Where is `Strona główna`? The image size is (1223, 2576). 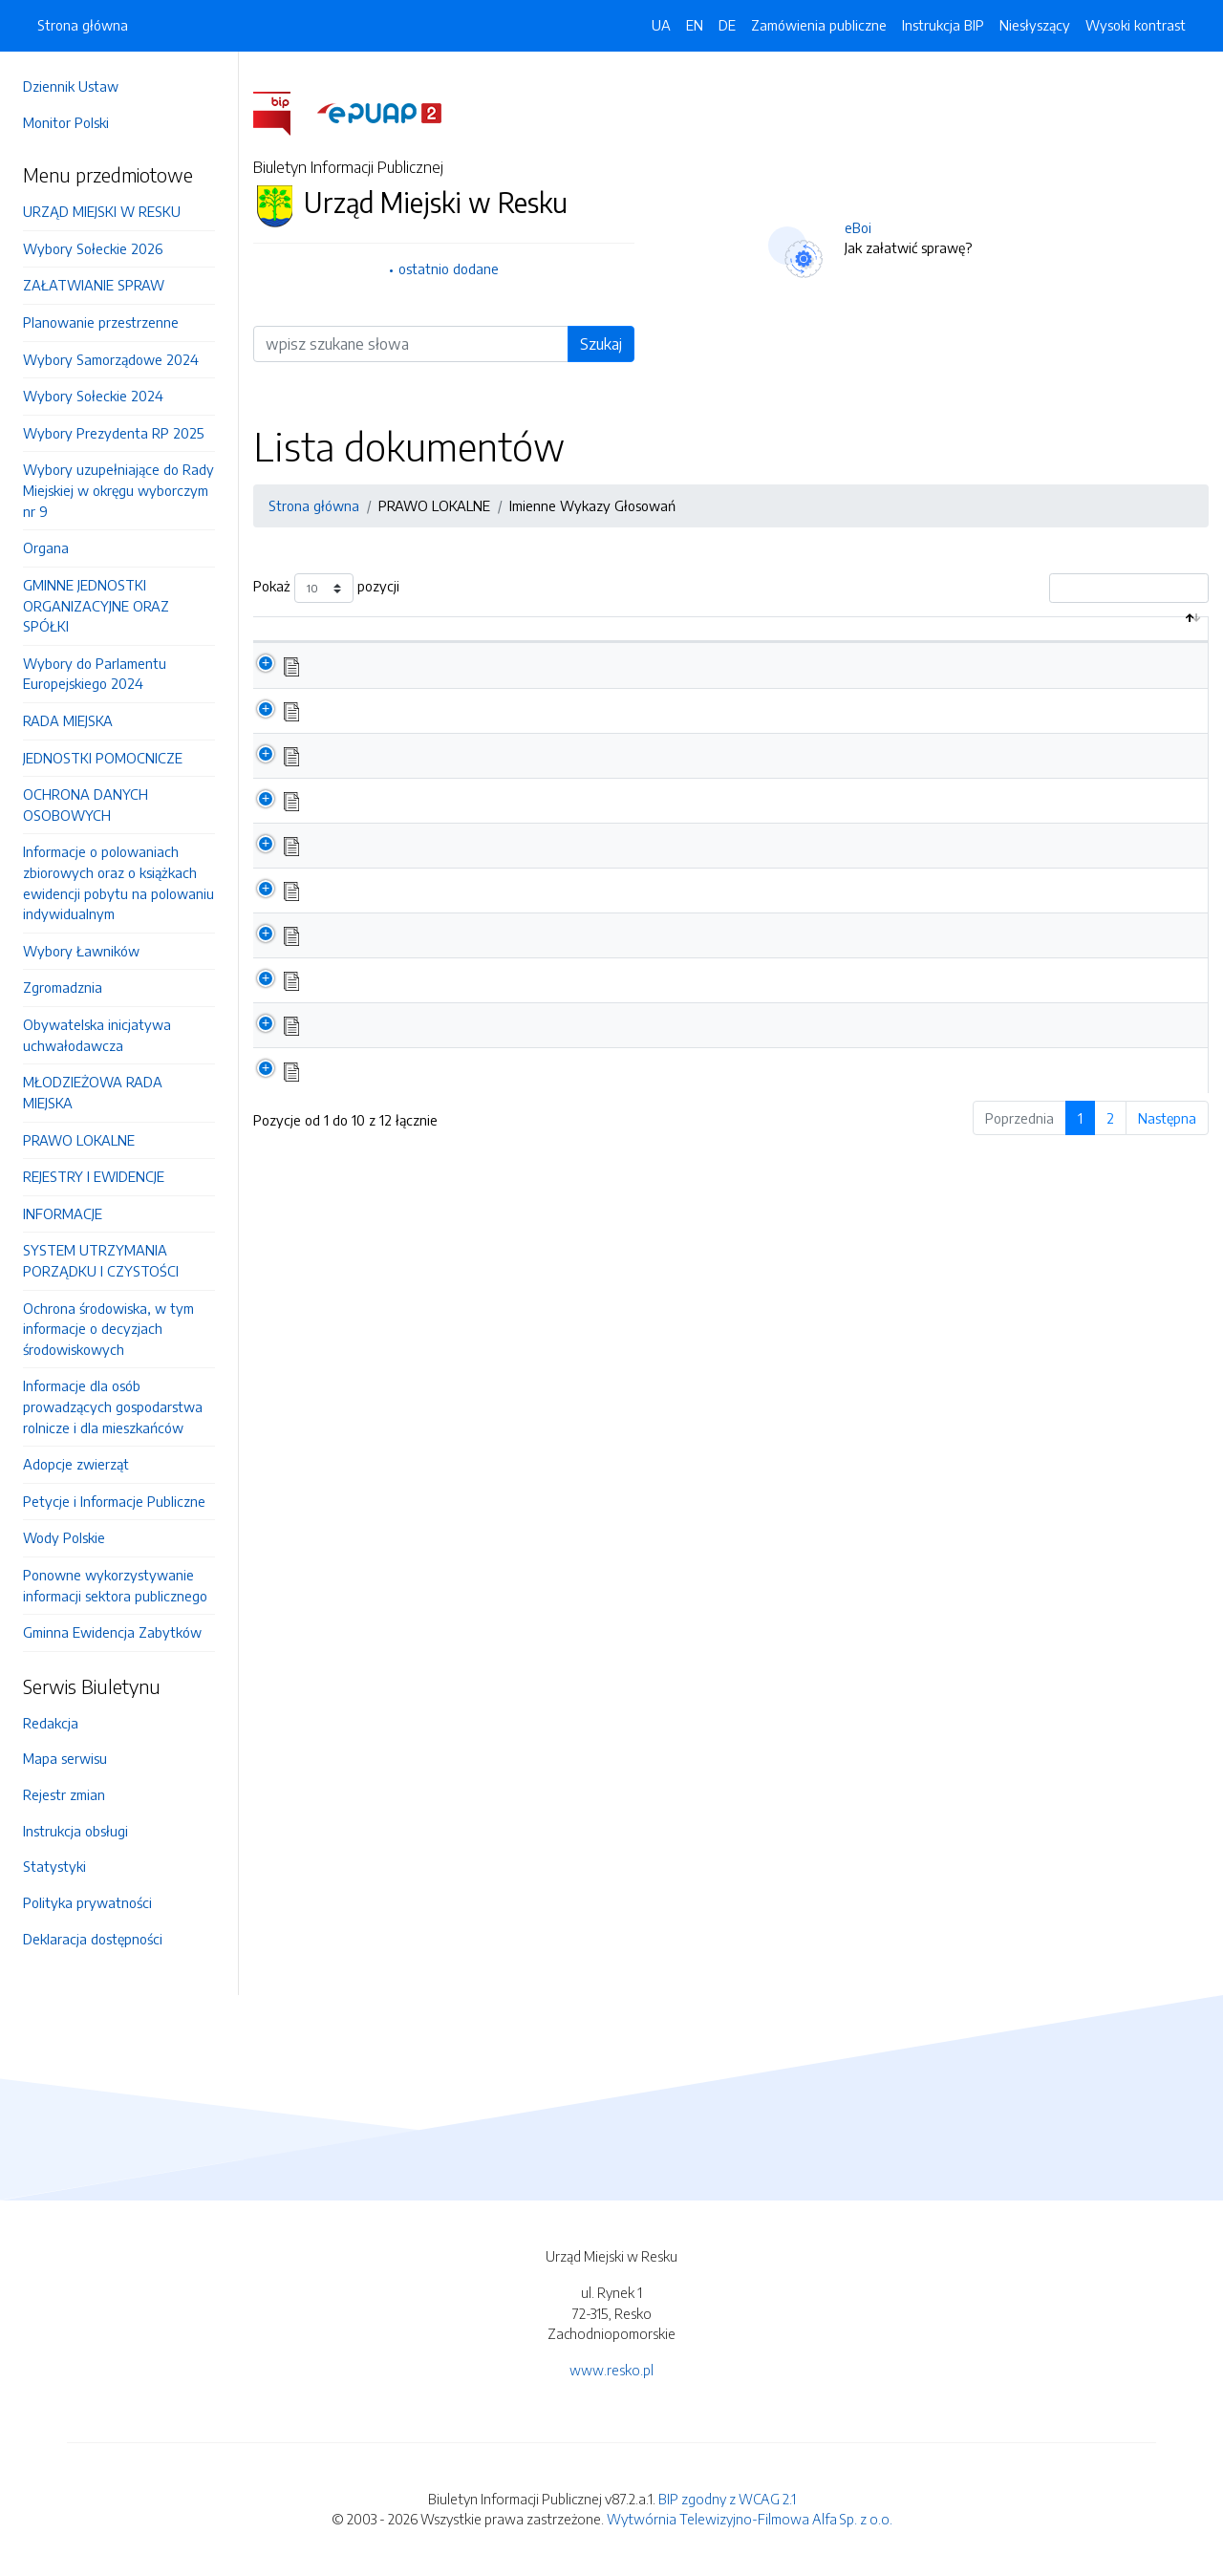 Strona główna is located at coordinates (82, 24).